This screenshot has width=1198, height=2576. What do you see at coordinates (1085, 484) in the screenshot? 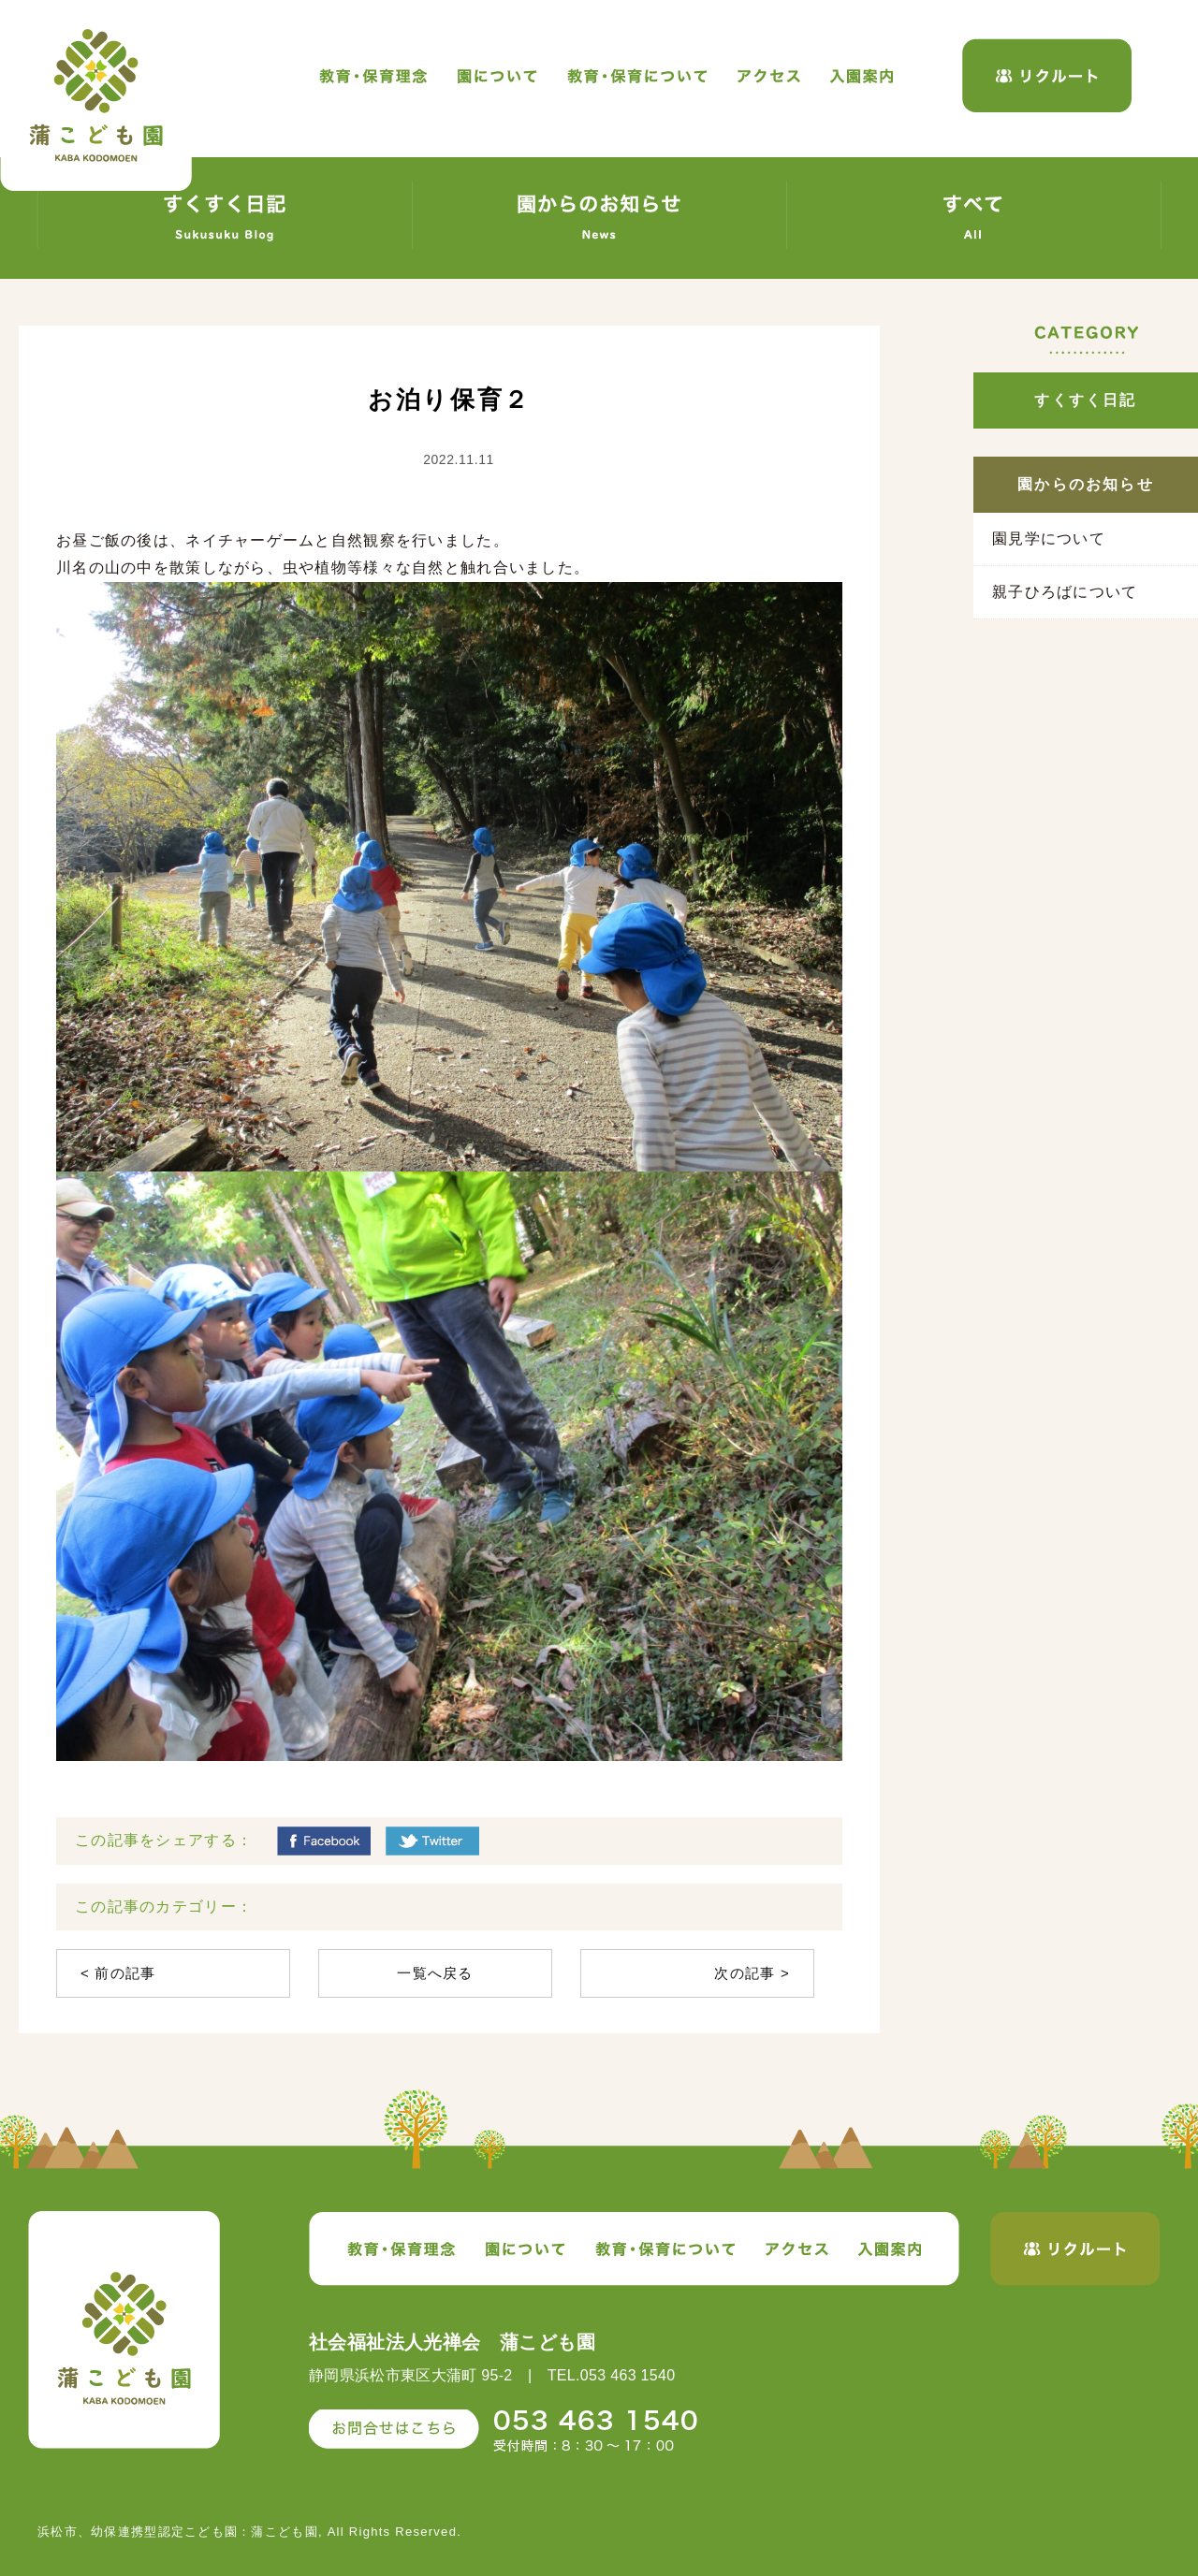
I see `園からのお知らせ` at bounding box center [1085, 484].